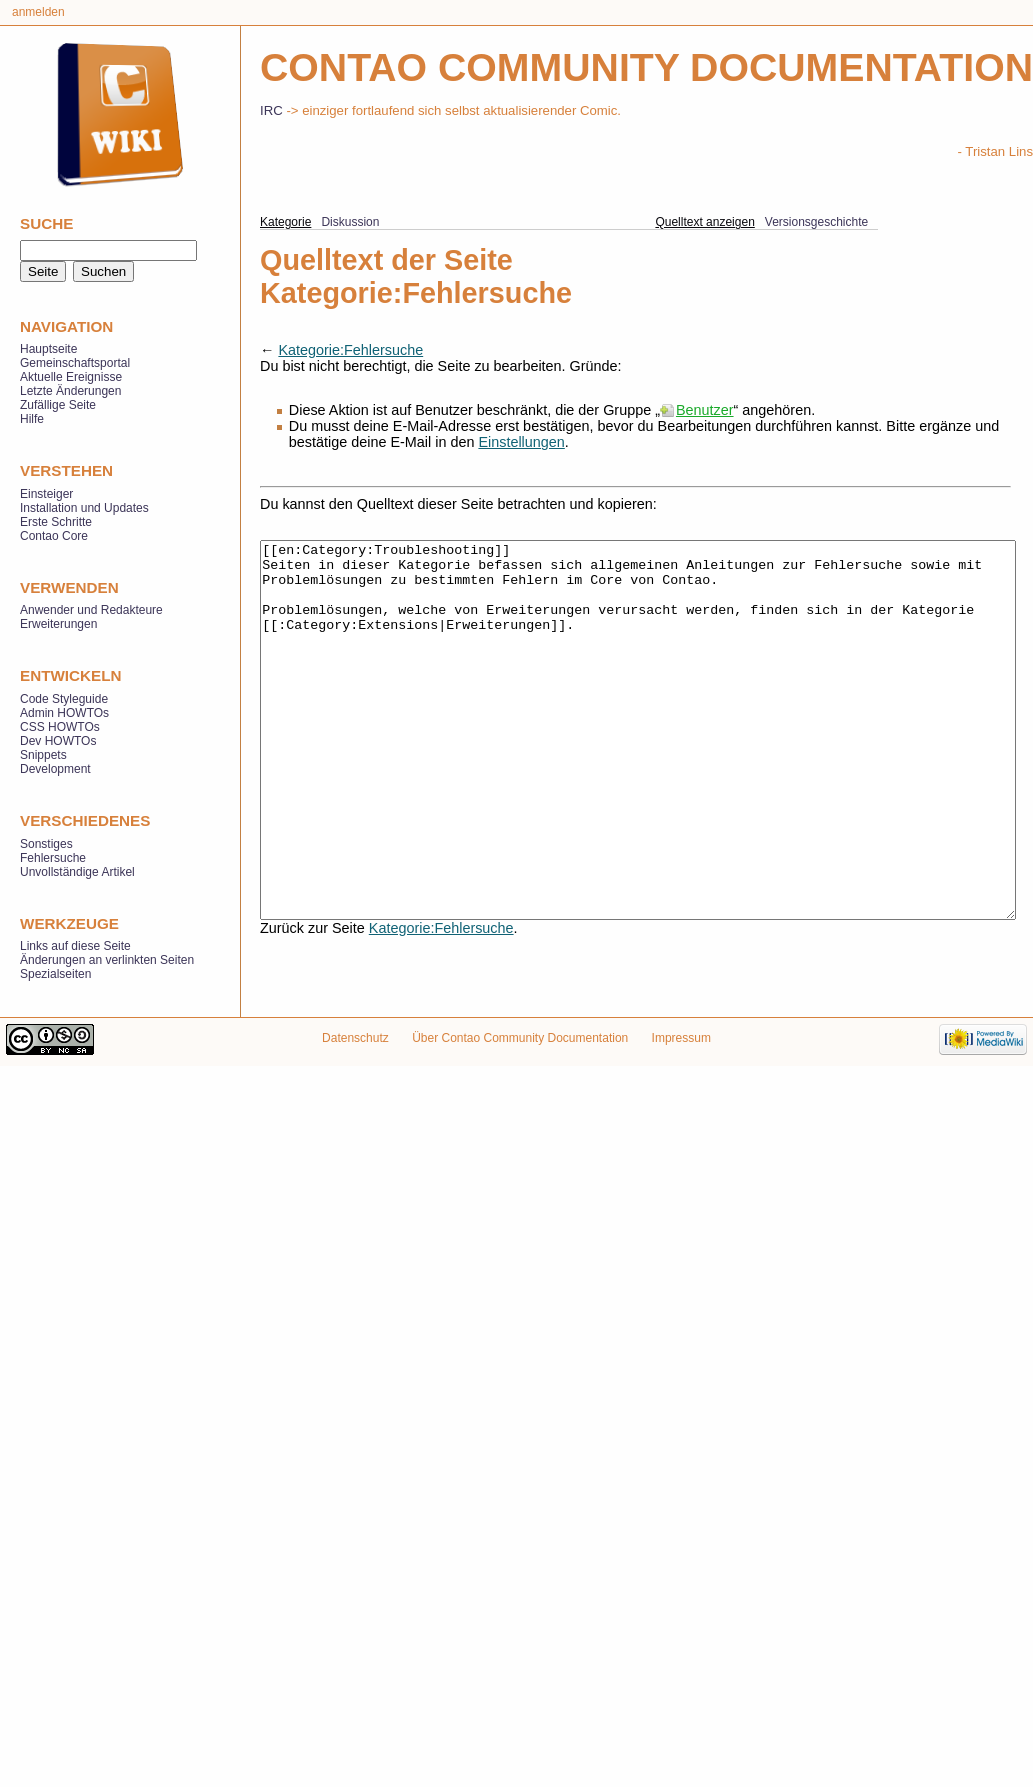  I want to click on Benutzer, so click(705, 410).